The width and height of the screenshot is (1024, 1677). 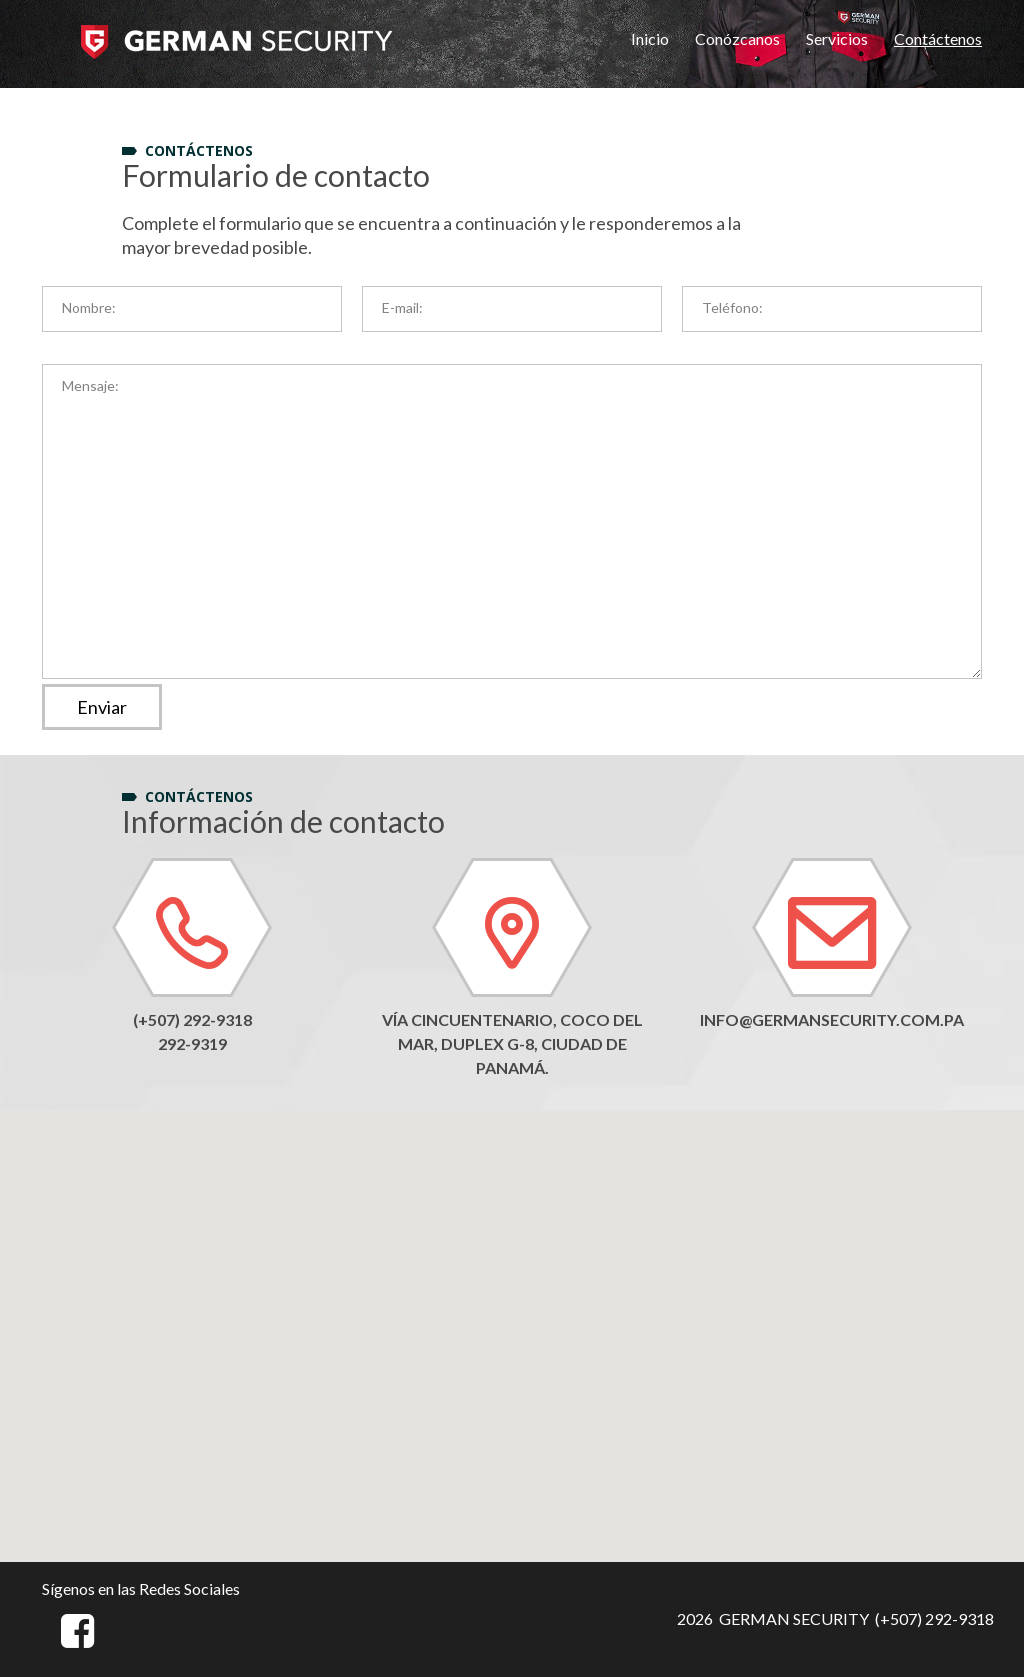 I want to click on Servicios, so click(x=837, y=38).